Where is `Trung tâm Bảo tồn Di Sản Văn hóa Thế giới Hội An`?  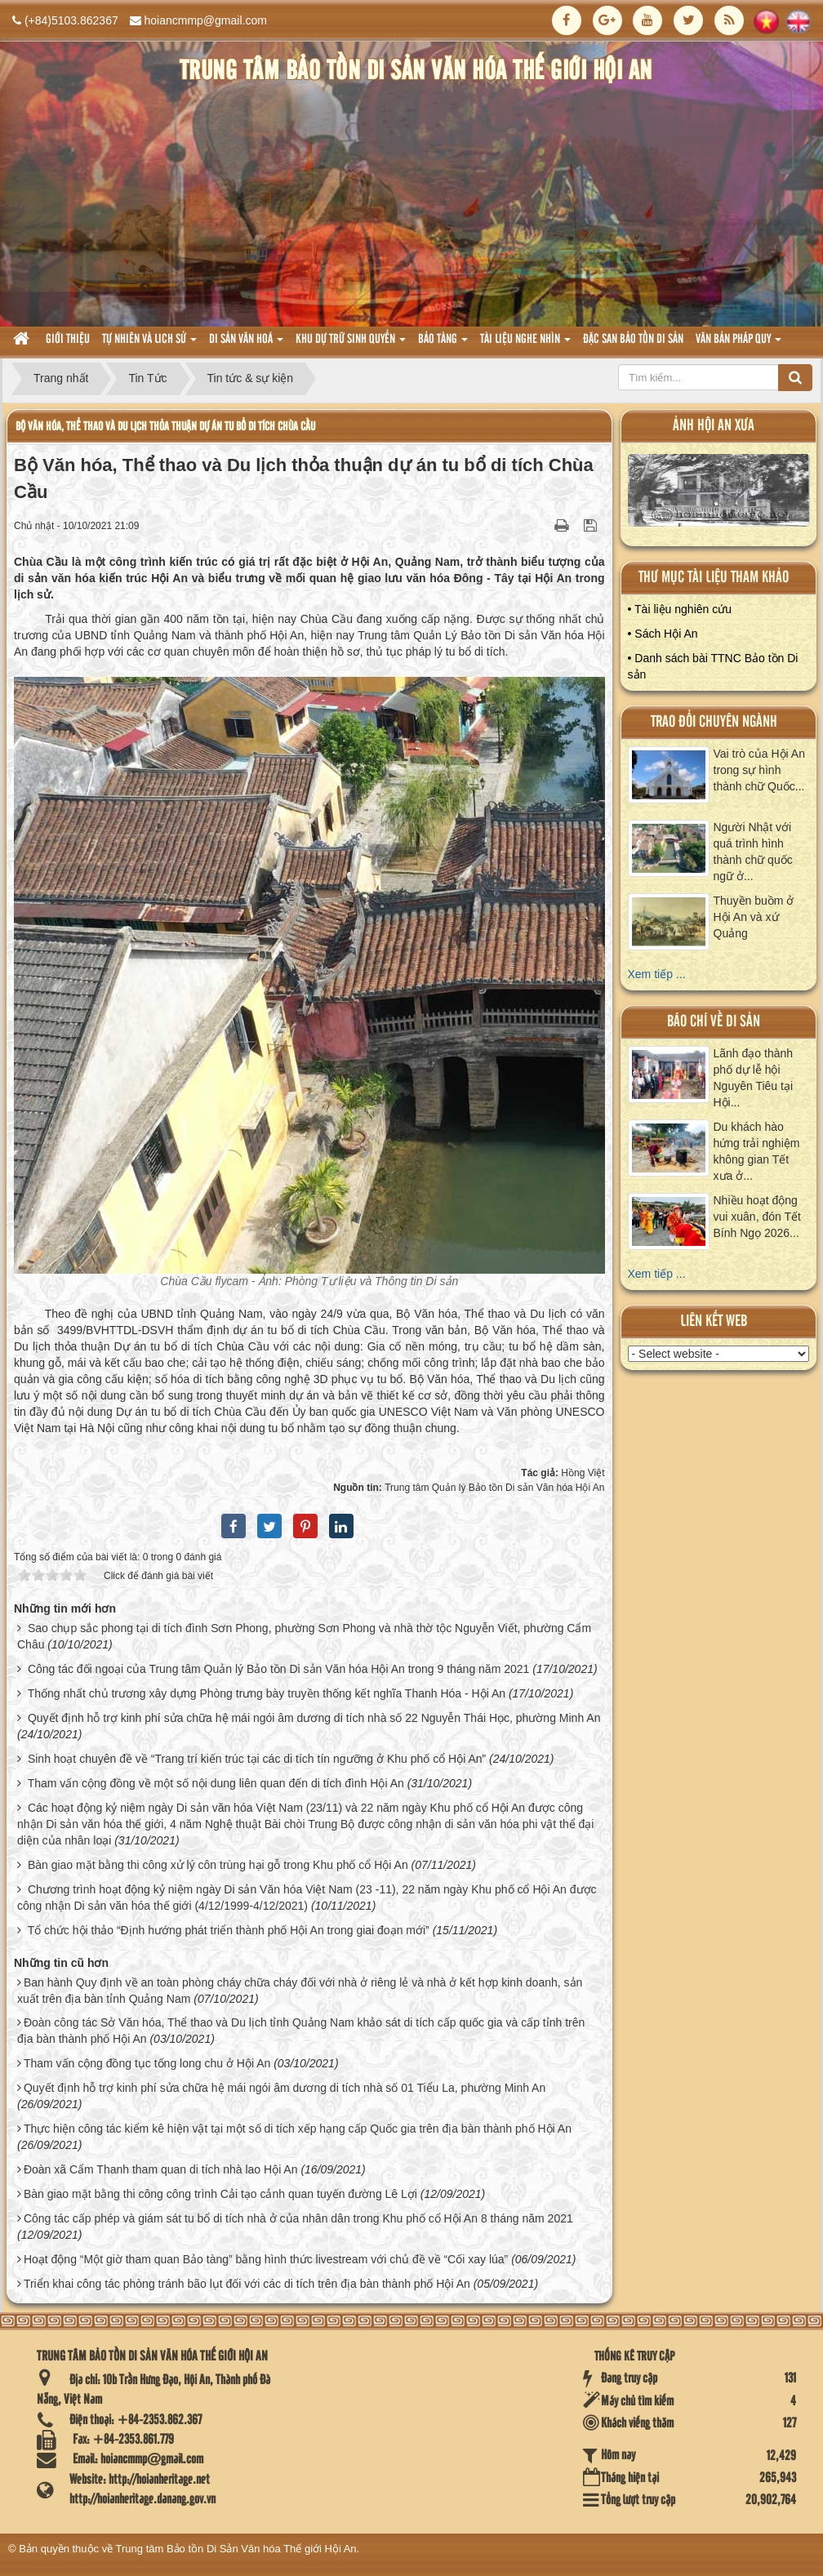 Trung tâm Bảo tồn Di Sản Văn hóa Thế giới Hội An is located at coordinates (236, 2549).